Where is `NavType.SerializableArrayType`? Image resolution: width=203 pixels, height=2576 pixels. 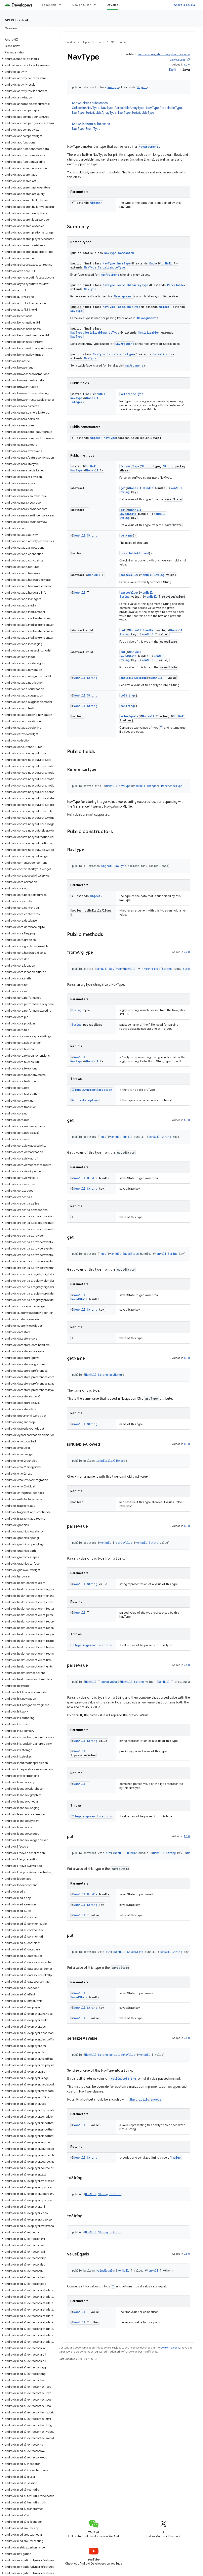
NavType.SerializableArrayType is located at coordinates (94, 113).